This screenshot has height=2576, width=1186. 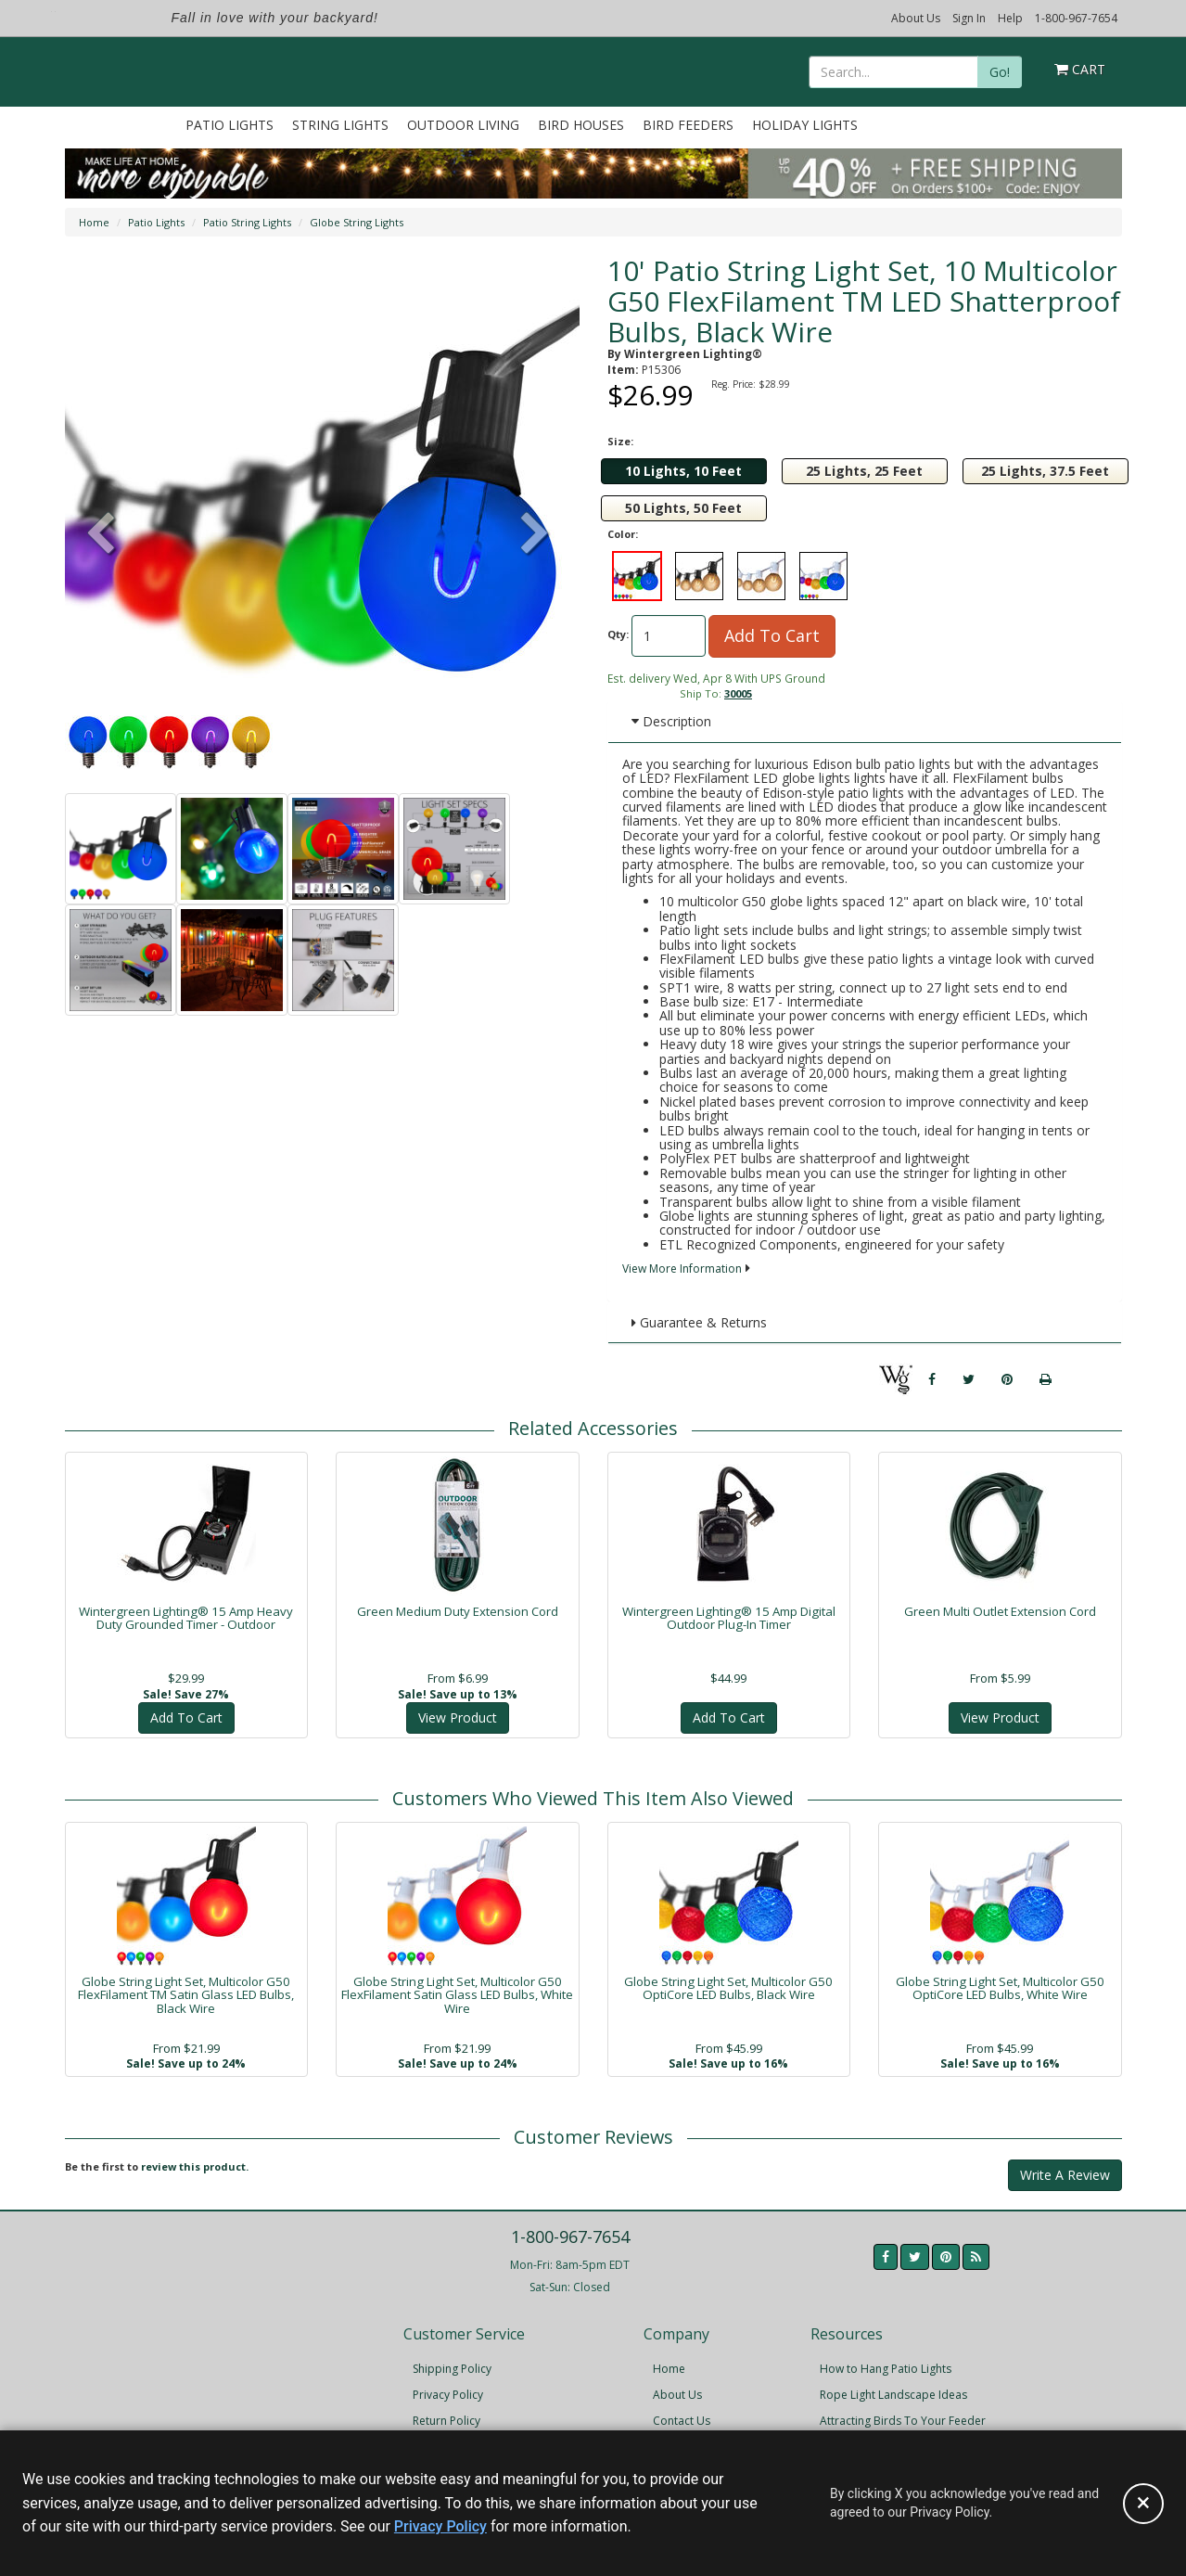 What do you see at coordinates (893, 2395) in the screenshot?
I see `Rope Light Landscape Ideas` at bounding box center [893, 2395].